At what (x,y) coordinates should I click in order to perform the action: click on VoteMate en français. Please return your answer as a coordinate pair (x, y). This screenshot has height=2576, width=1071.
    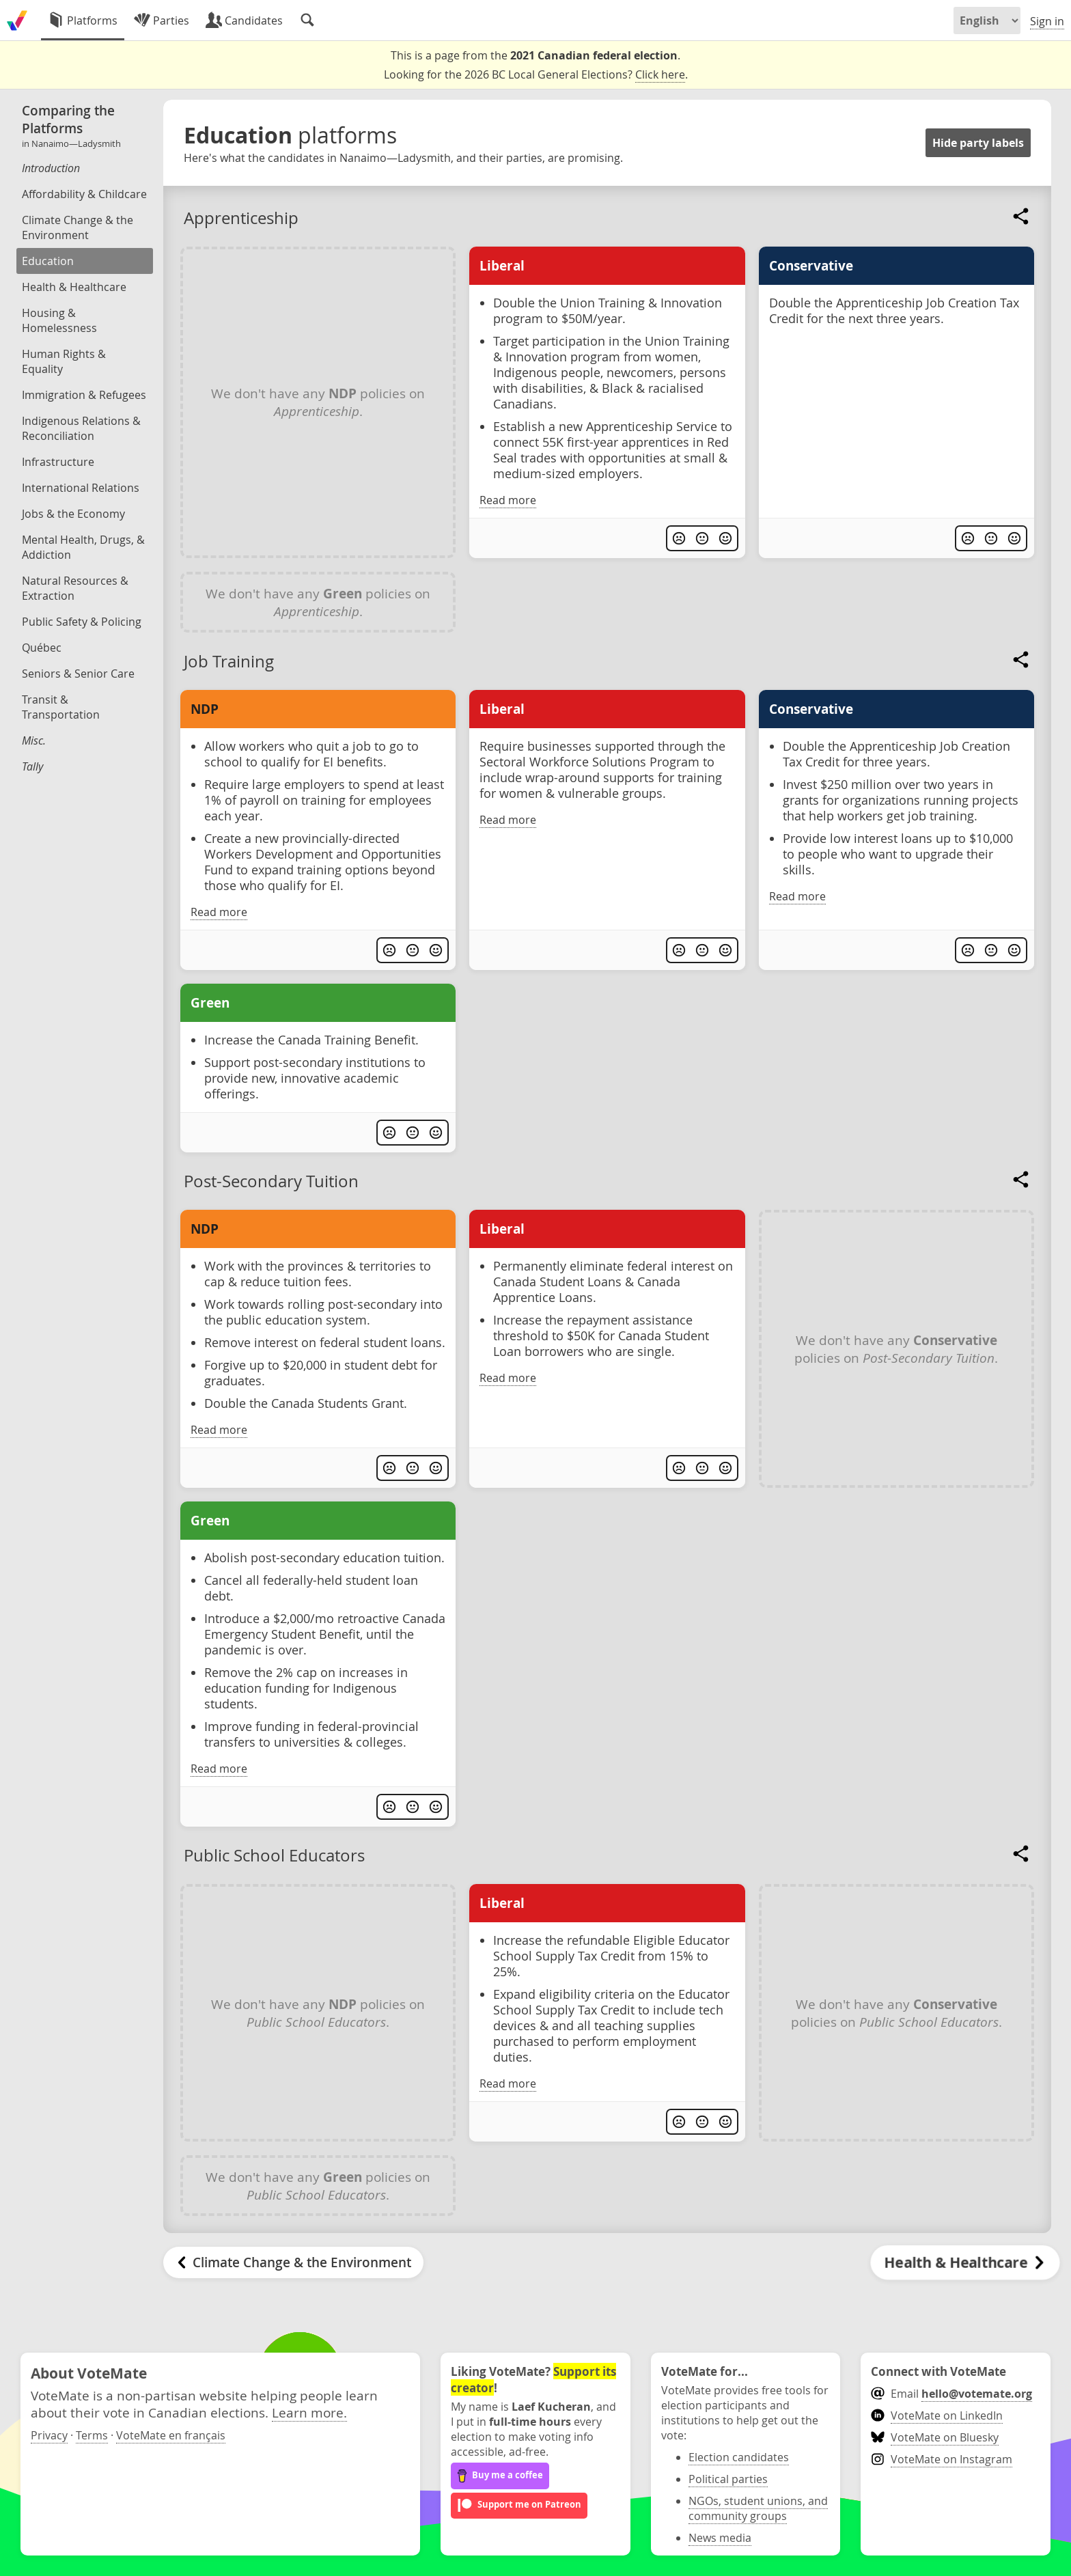
    Looking at the image, I should click on (170, 2435).